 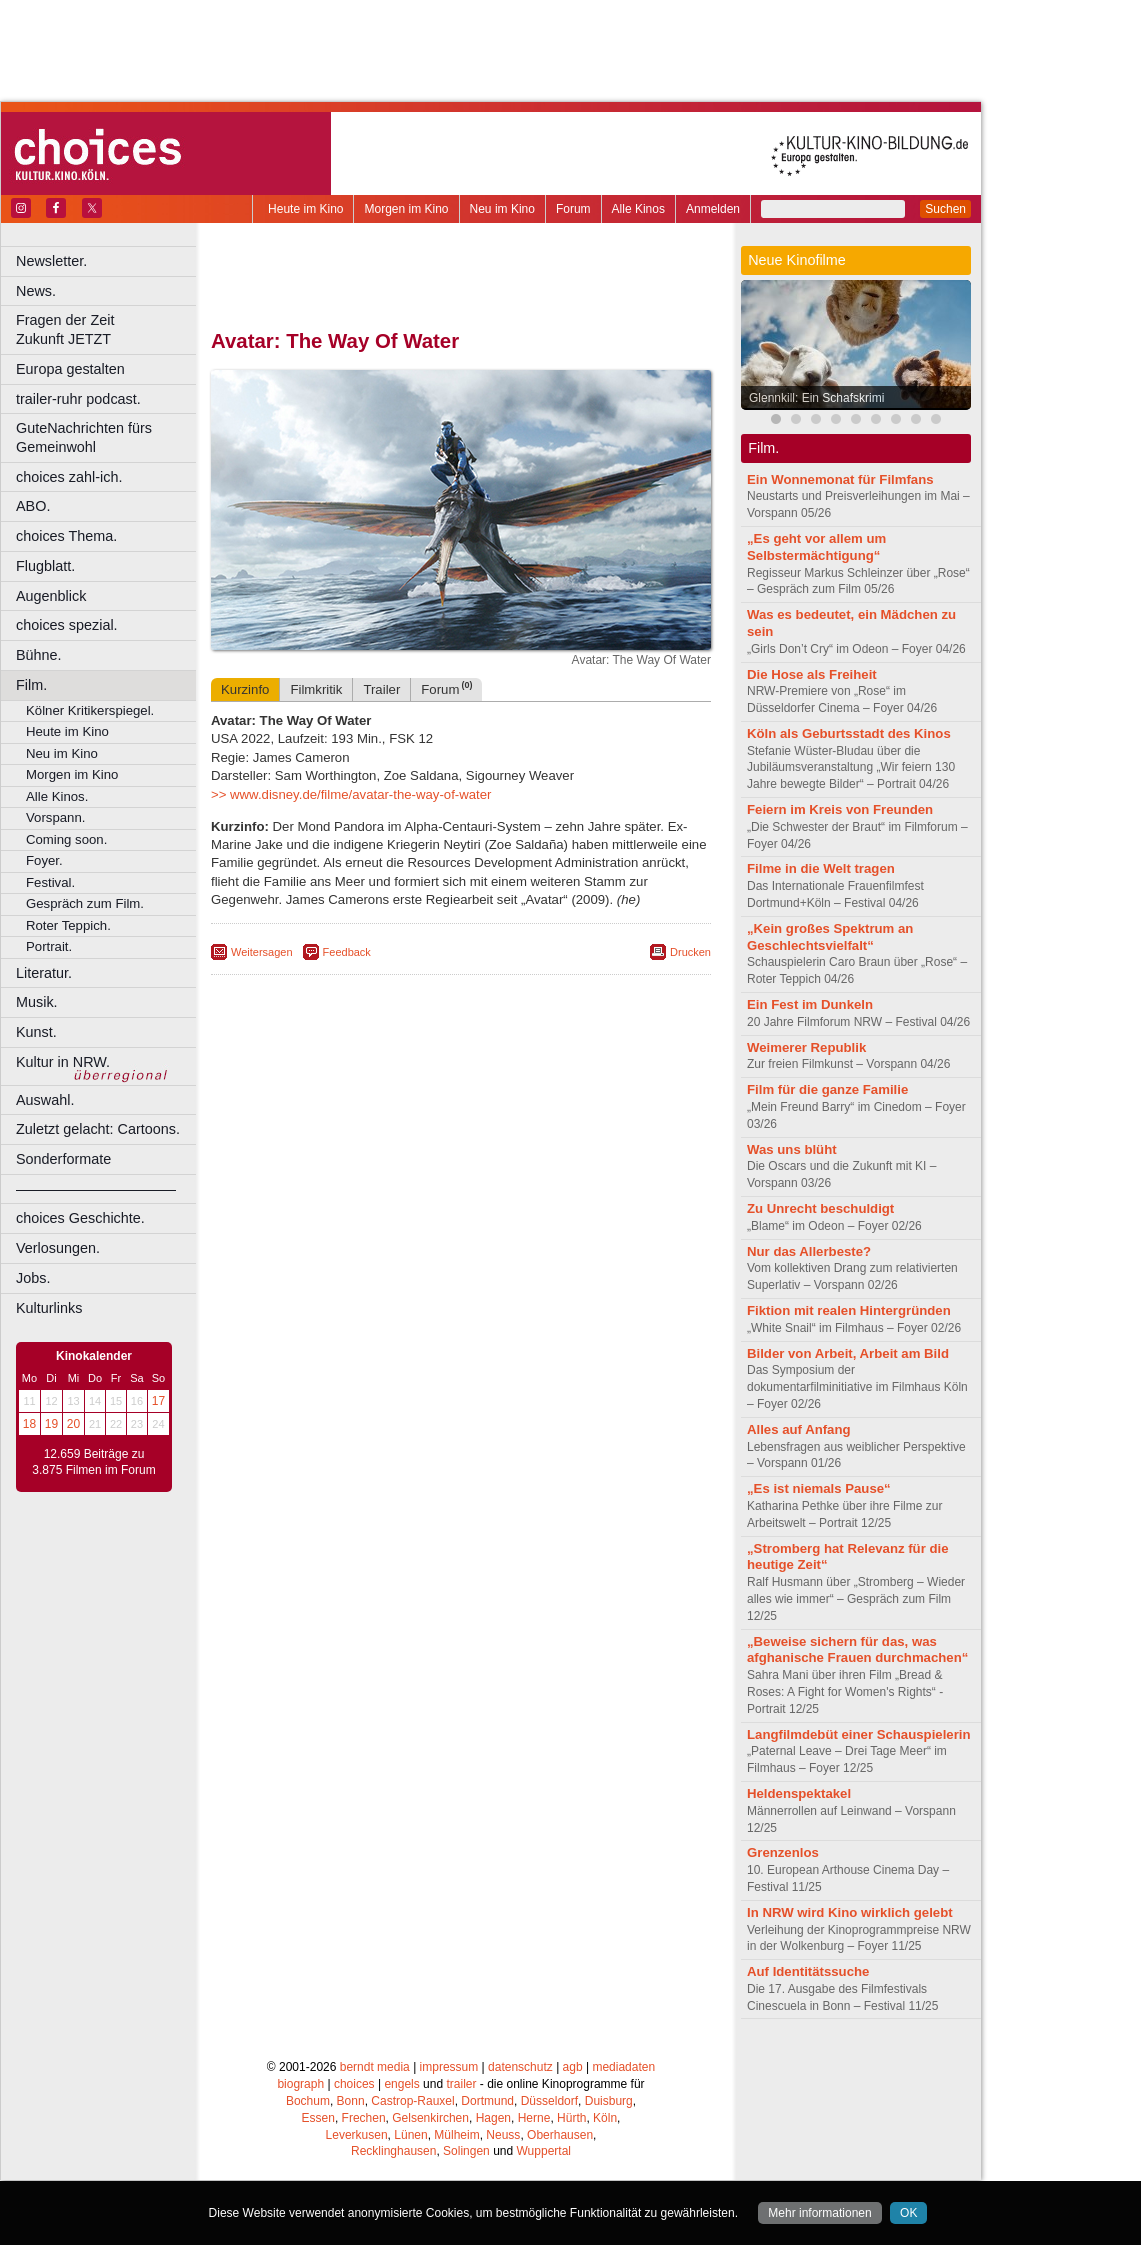 What do you see at coordinates (44, 860) in the screenshot?
I see `Foyer.` at bounding box center [44, 860].